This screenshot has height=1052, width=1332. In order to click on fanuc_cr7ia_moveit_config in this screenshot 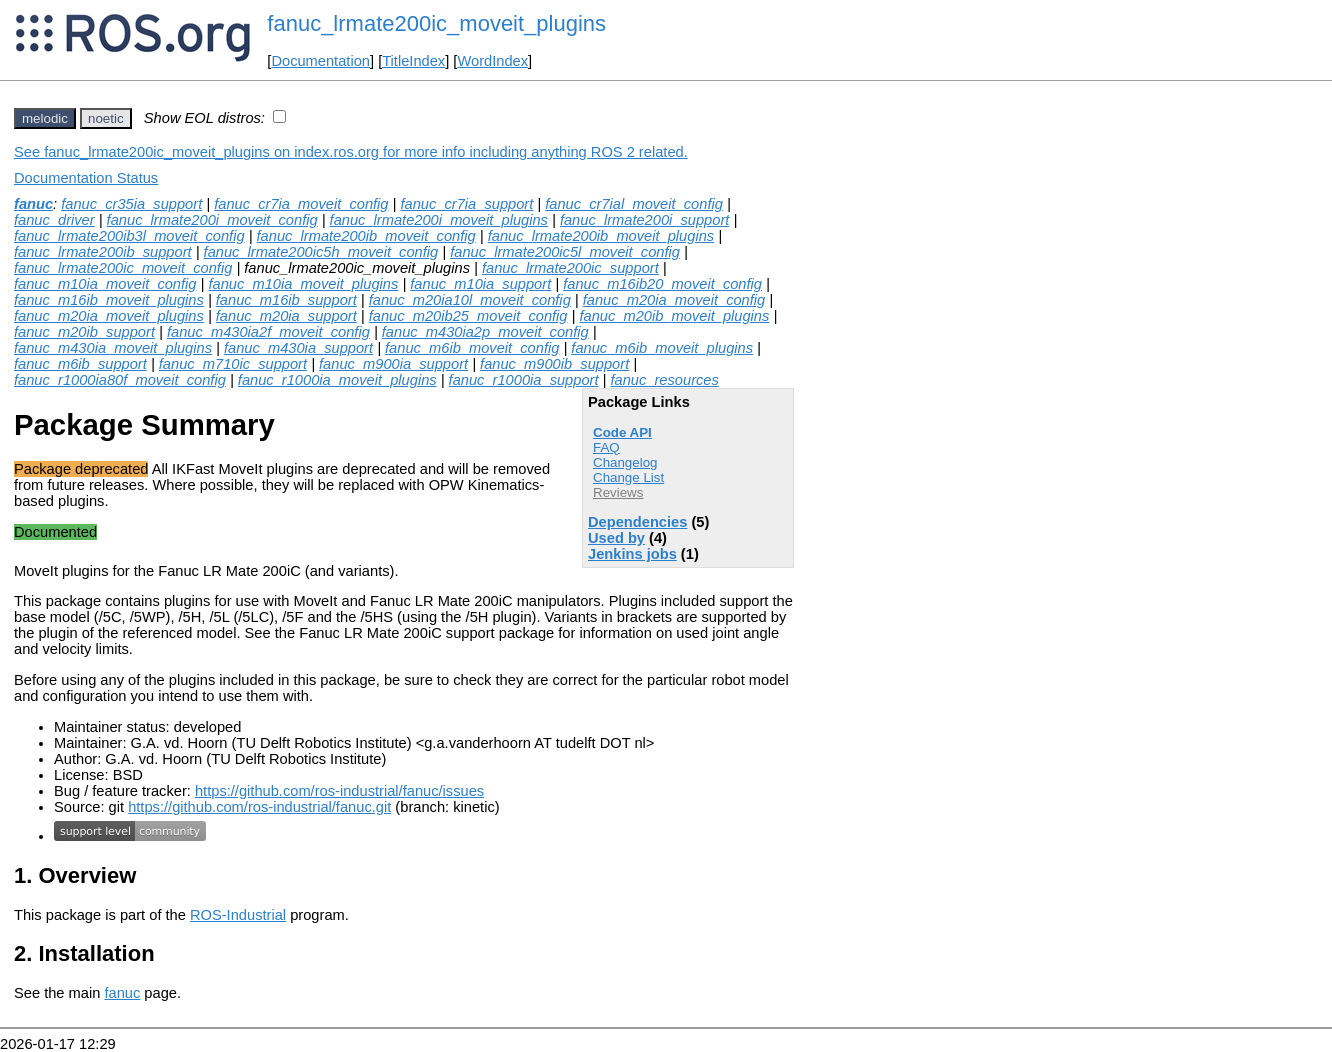, I will do `click(301, 204)`.